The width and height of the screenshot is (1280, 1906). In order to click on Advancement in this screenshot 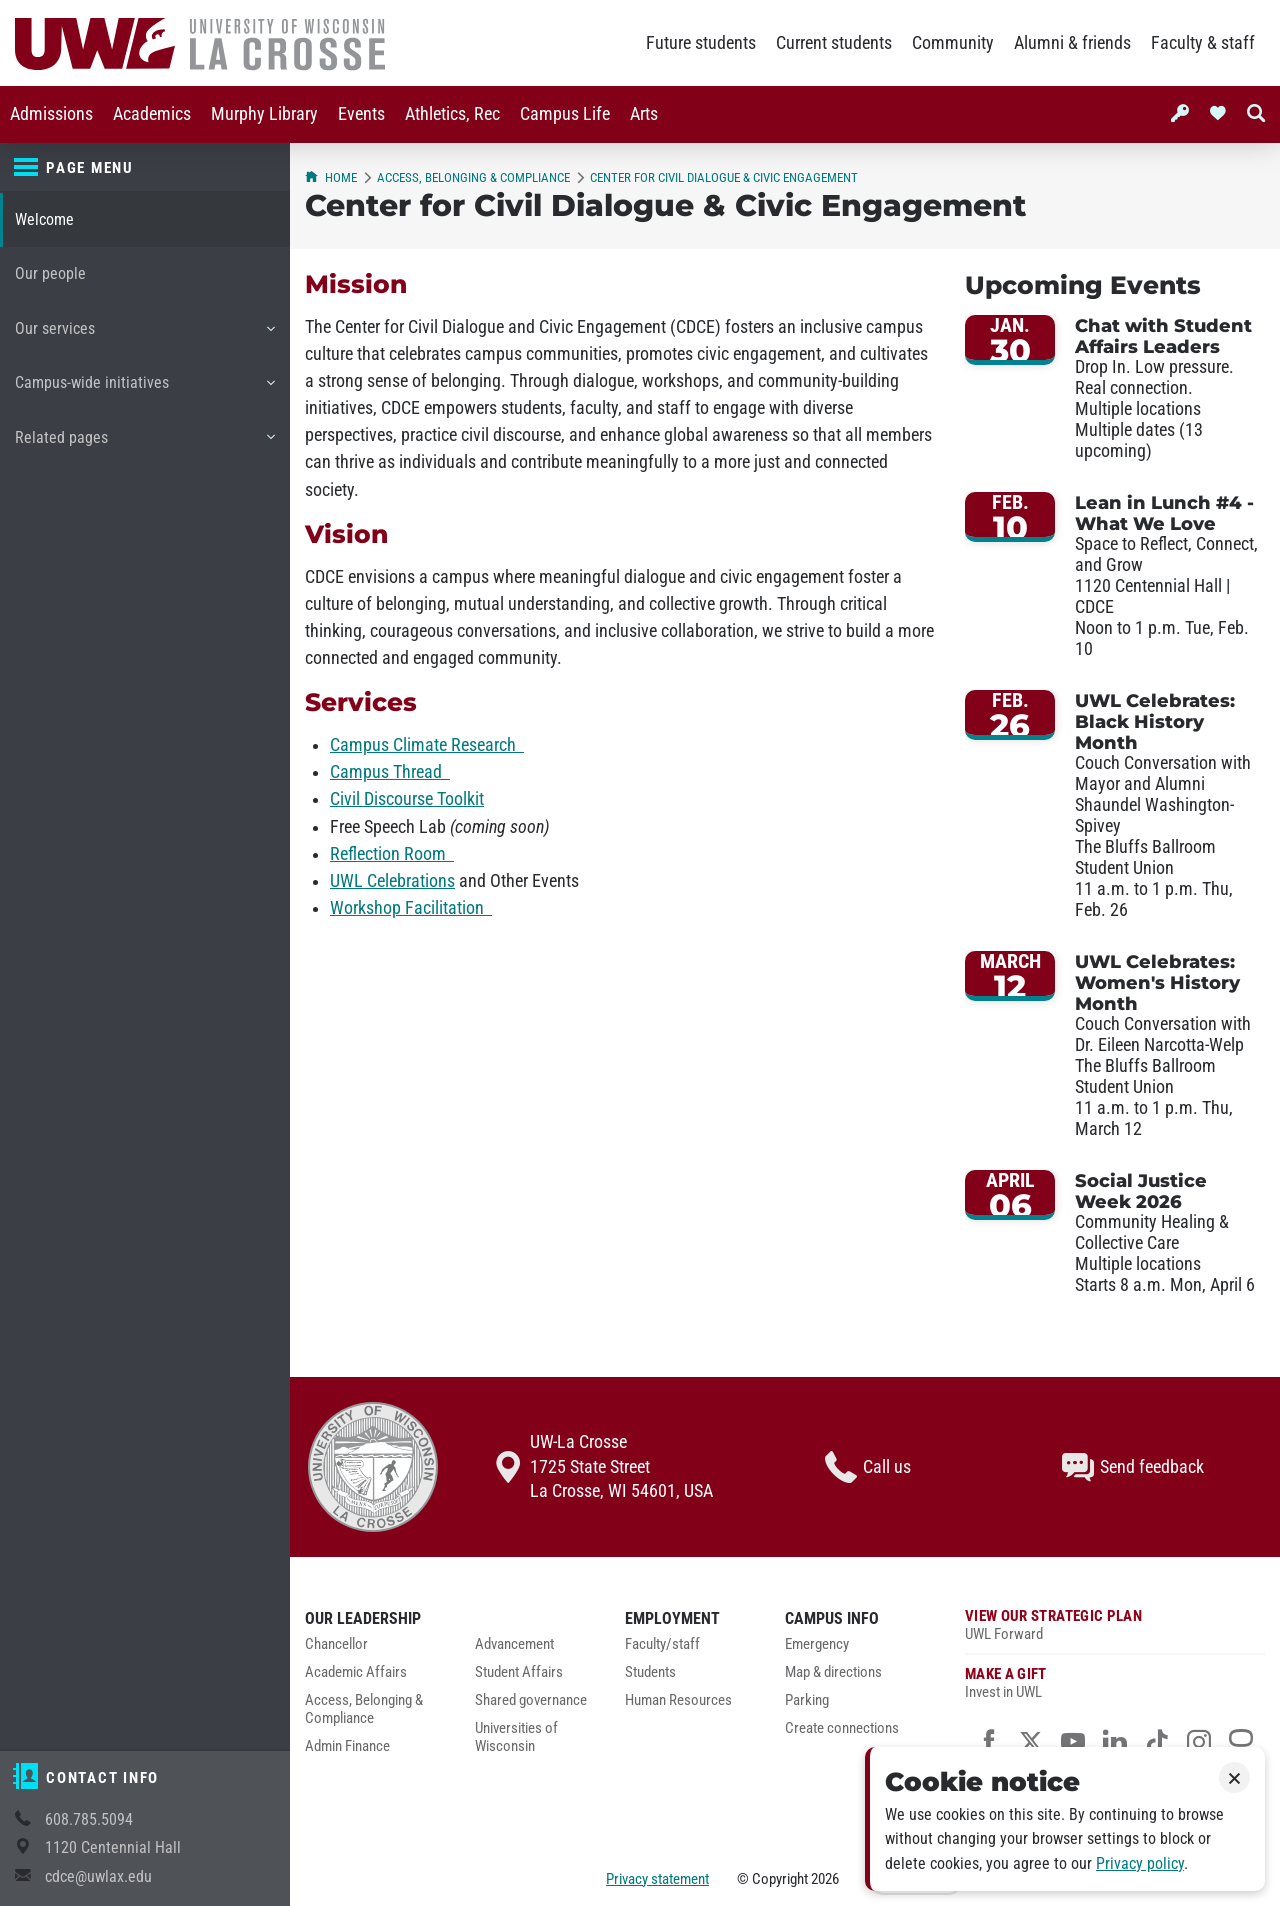, I will do `click(514, 1644)`.